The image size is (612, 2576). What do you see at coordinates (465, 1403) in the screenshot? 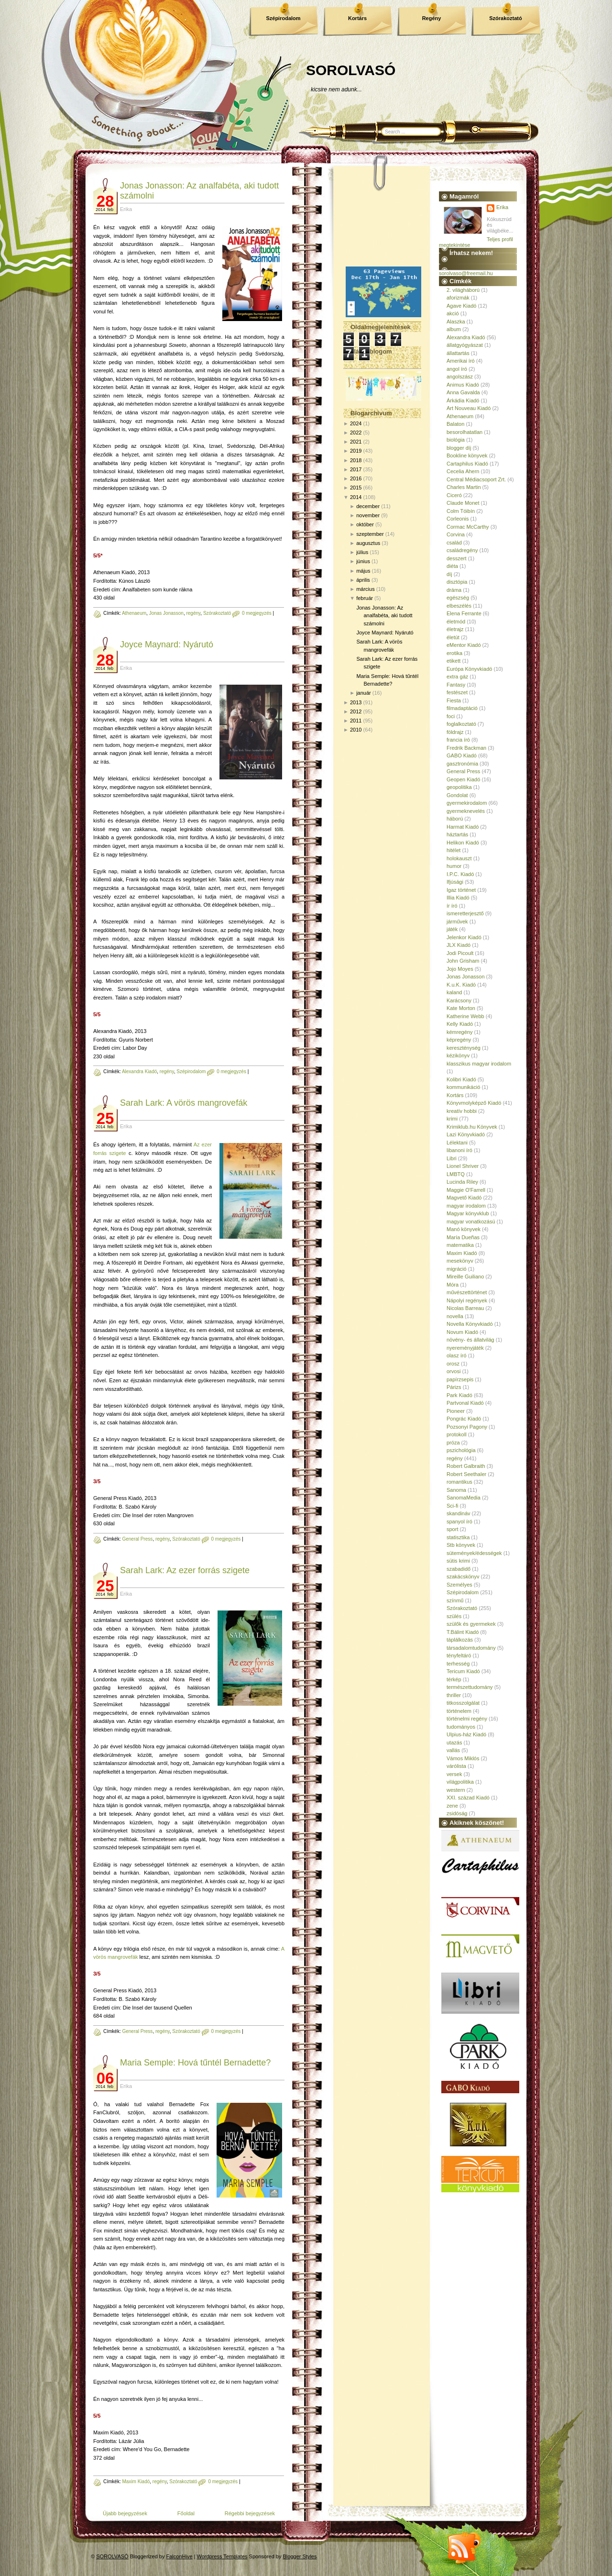
I see `Partvonal Kiadó` at bounding box center [465, 1403].